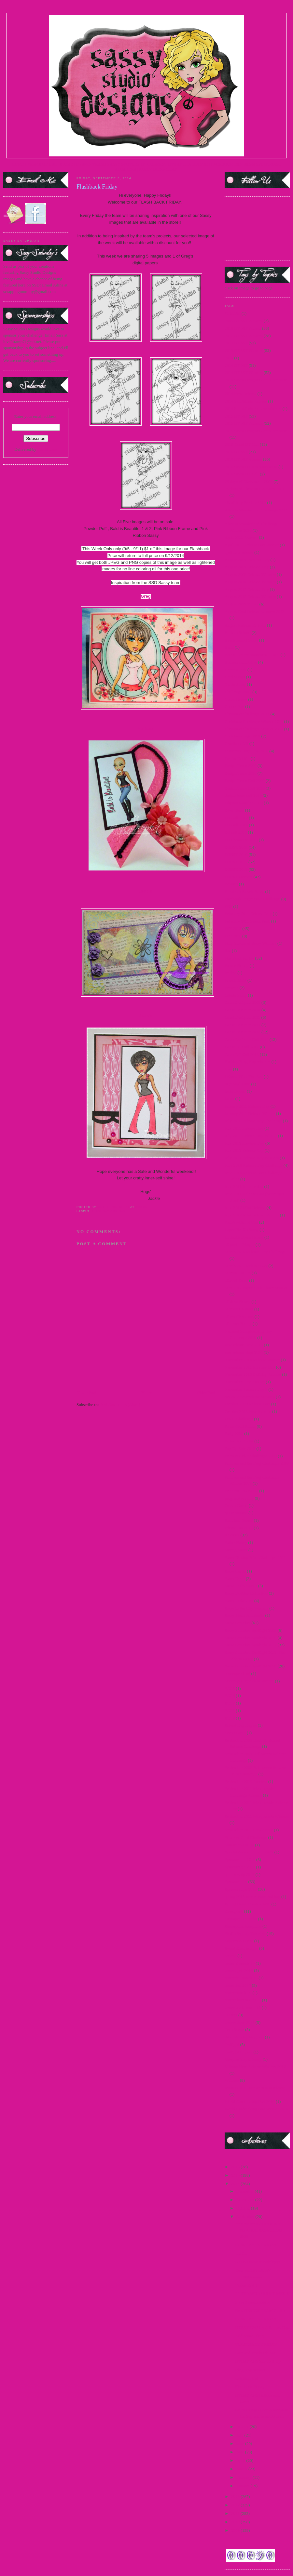 The image size is (293, 2576). What do you see at coordinates (240, 393) in the screenshot?
I see `2014 New Release` at bounding box center [240, 393].